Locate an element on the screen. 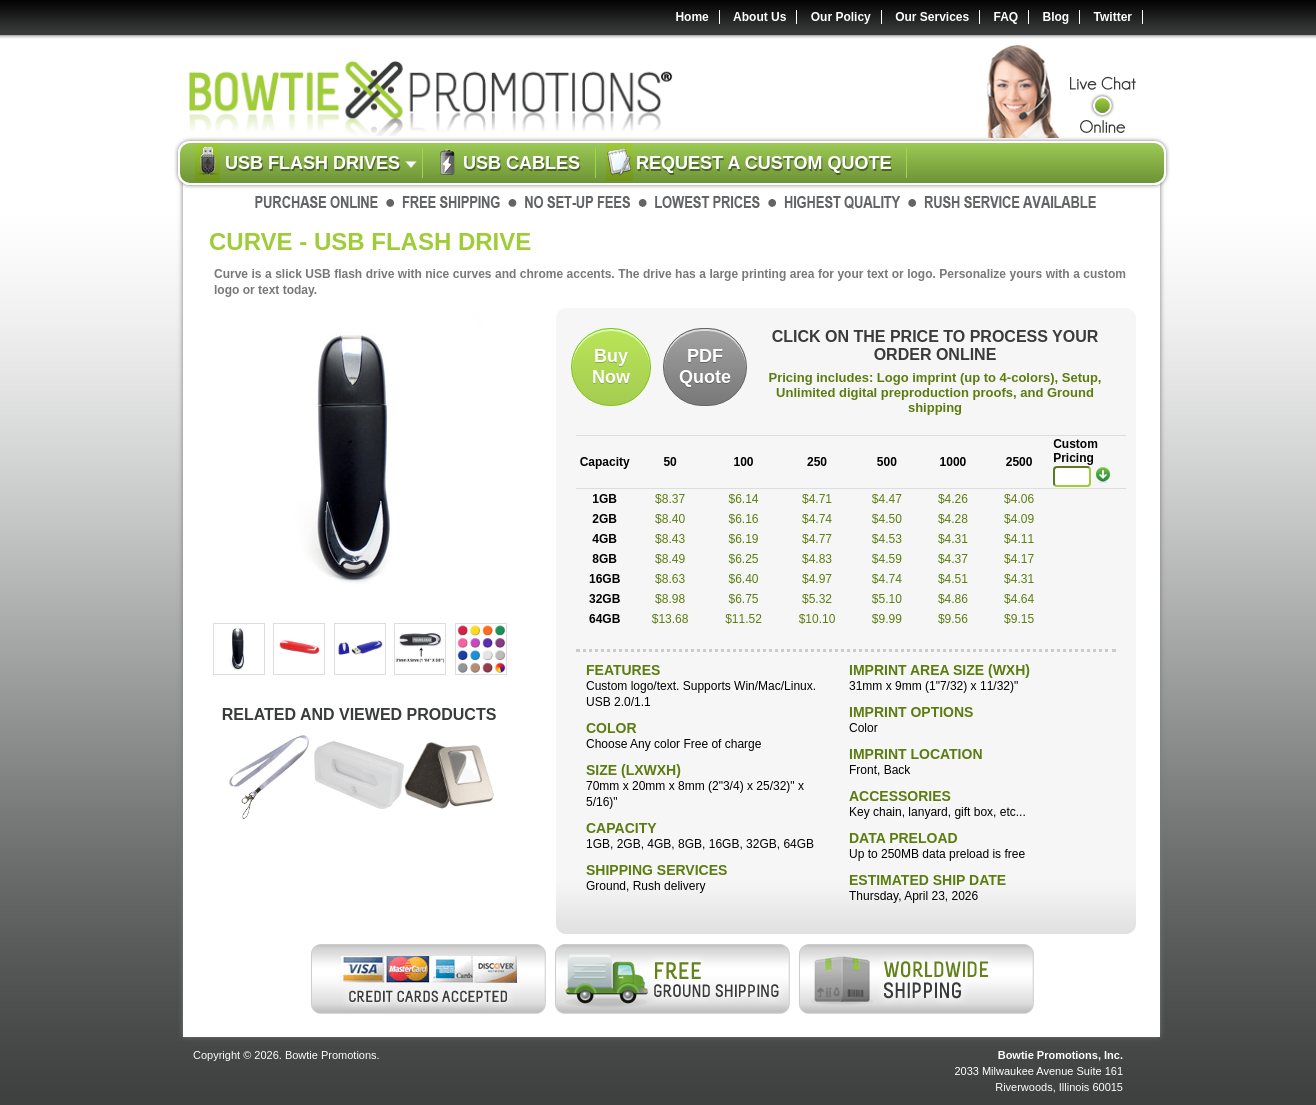 This screenshot has width=1316, height=1105. $4.26 is located at coordinates (953, 499).